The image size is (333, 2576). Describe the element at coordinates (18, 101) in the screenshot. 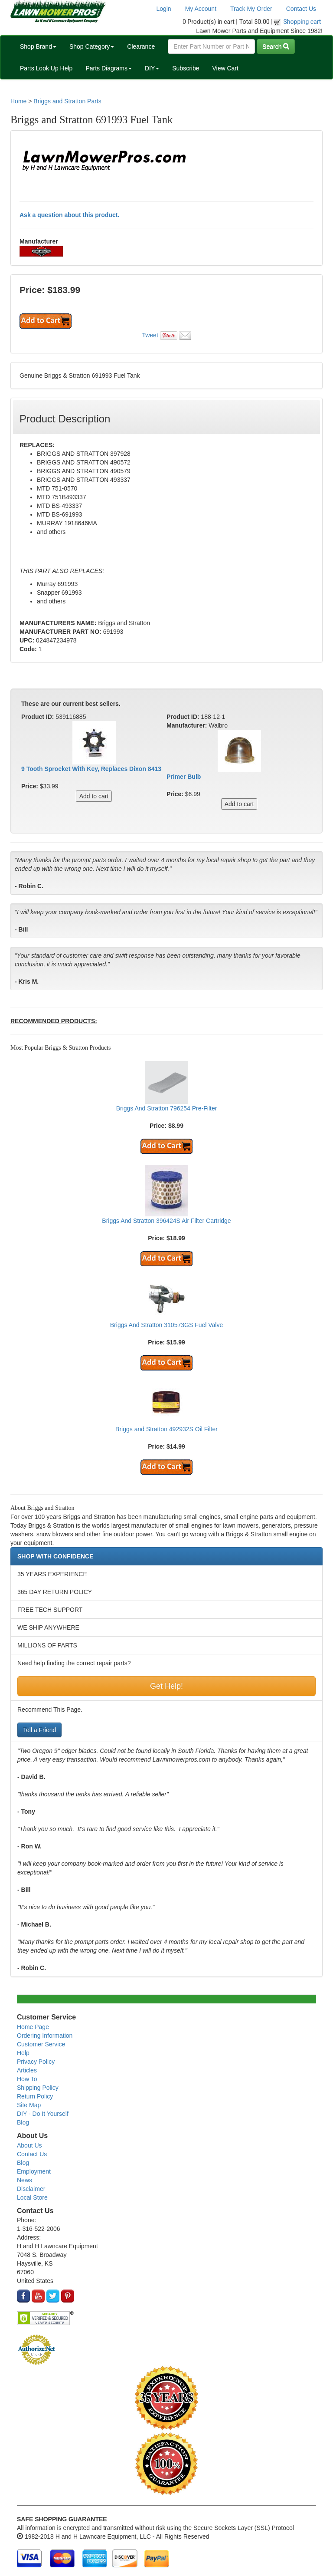

I see `Home` at that location.